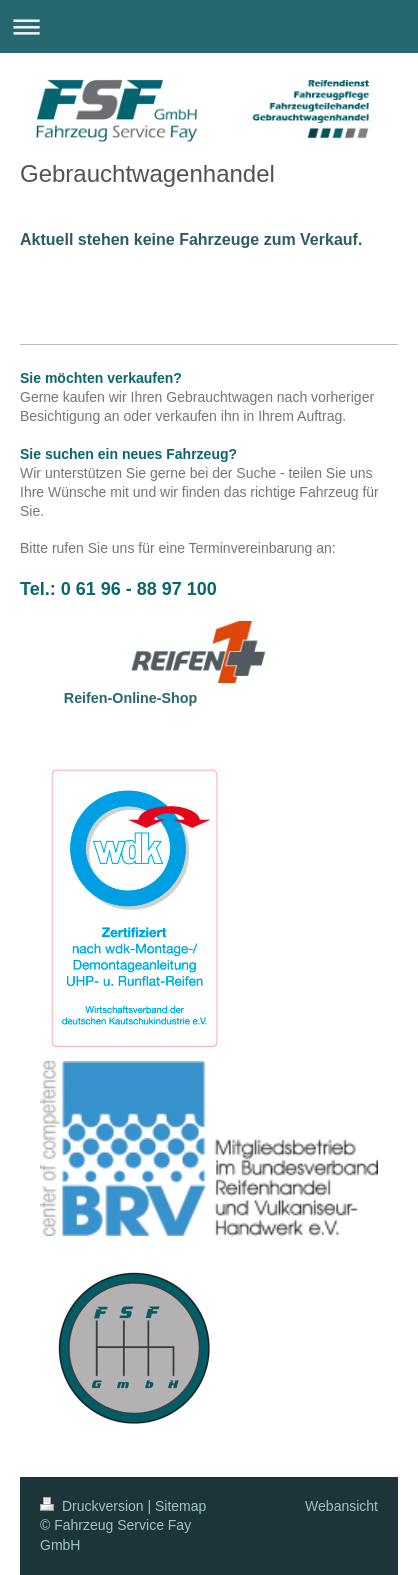 The height and width of the screenshot is (1575, 418). What do you see at coordinates (209, 26) in the screenshot?
I see `Navigation aufklappen/zuklappen` at bounding box center [209, 26].